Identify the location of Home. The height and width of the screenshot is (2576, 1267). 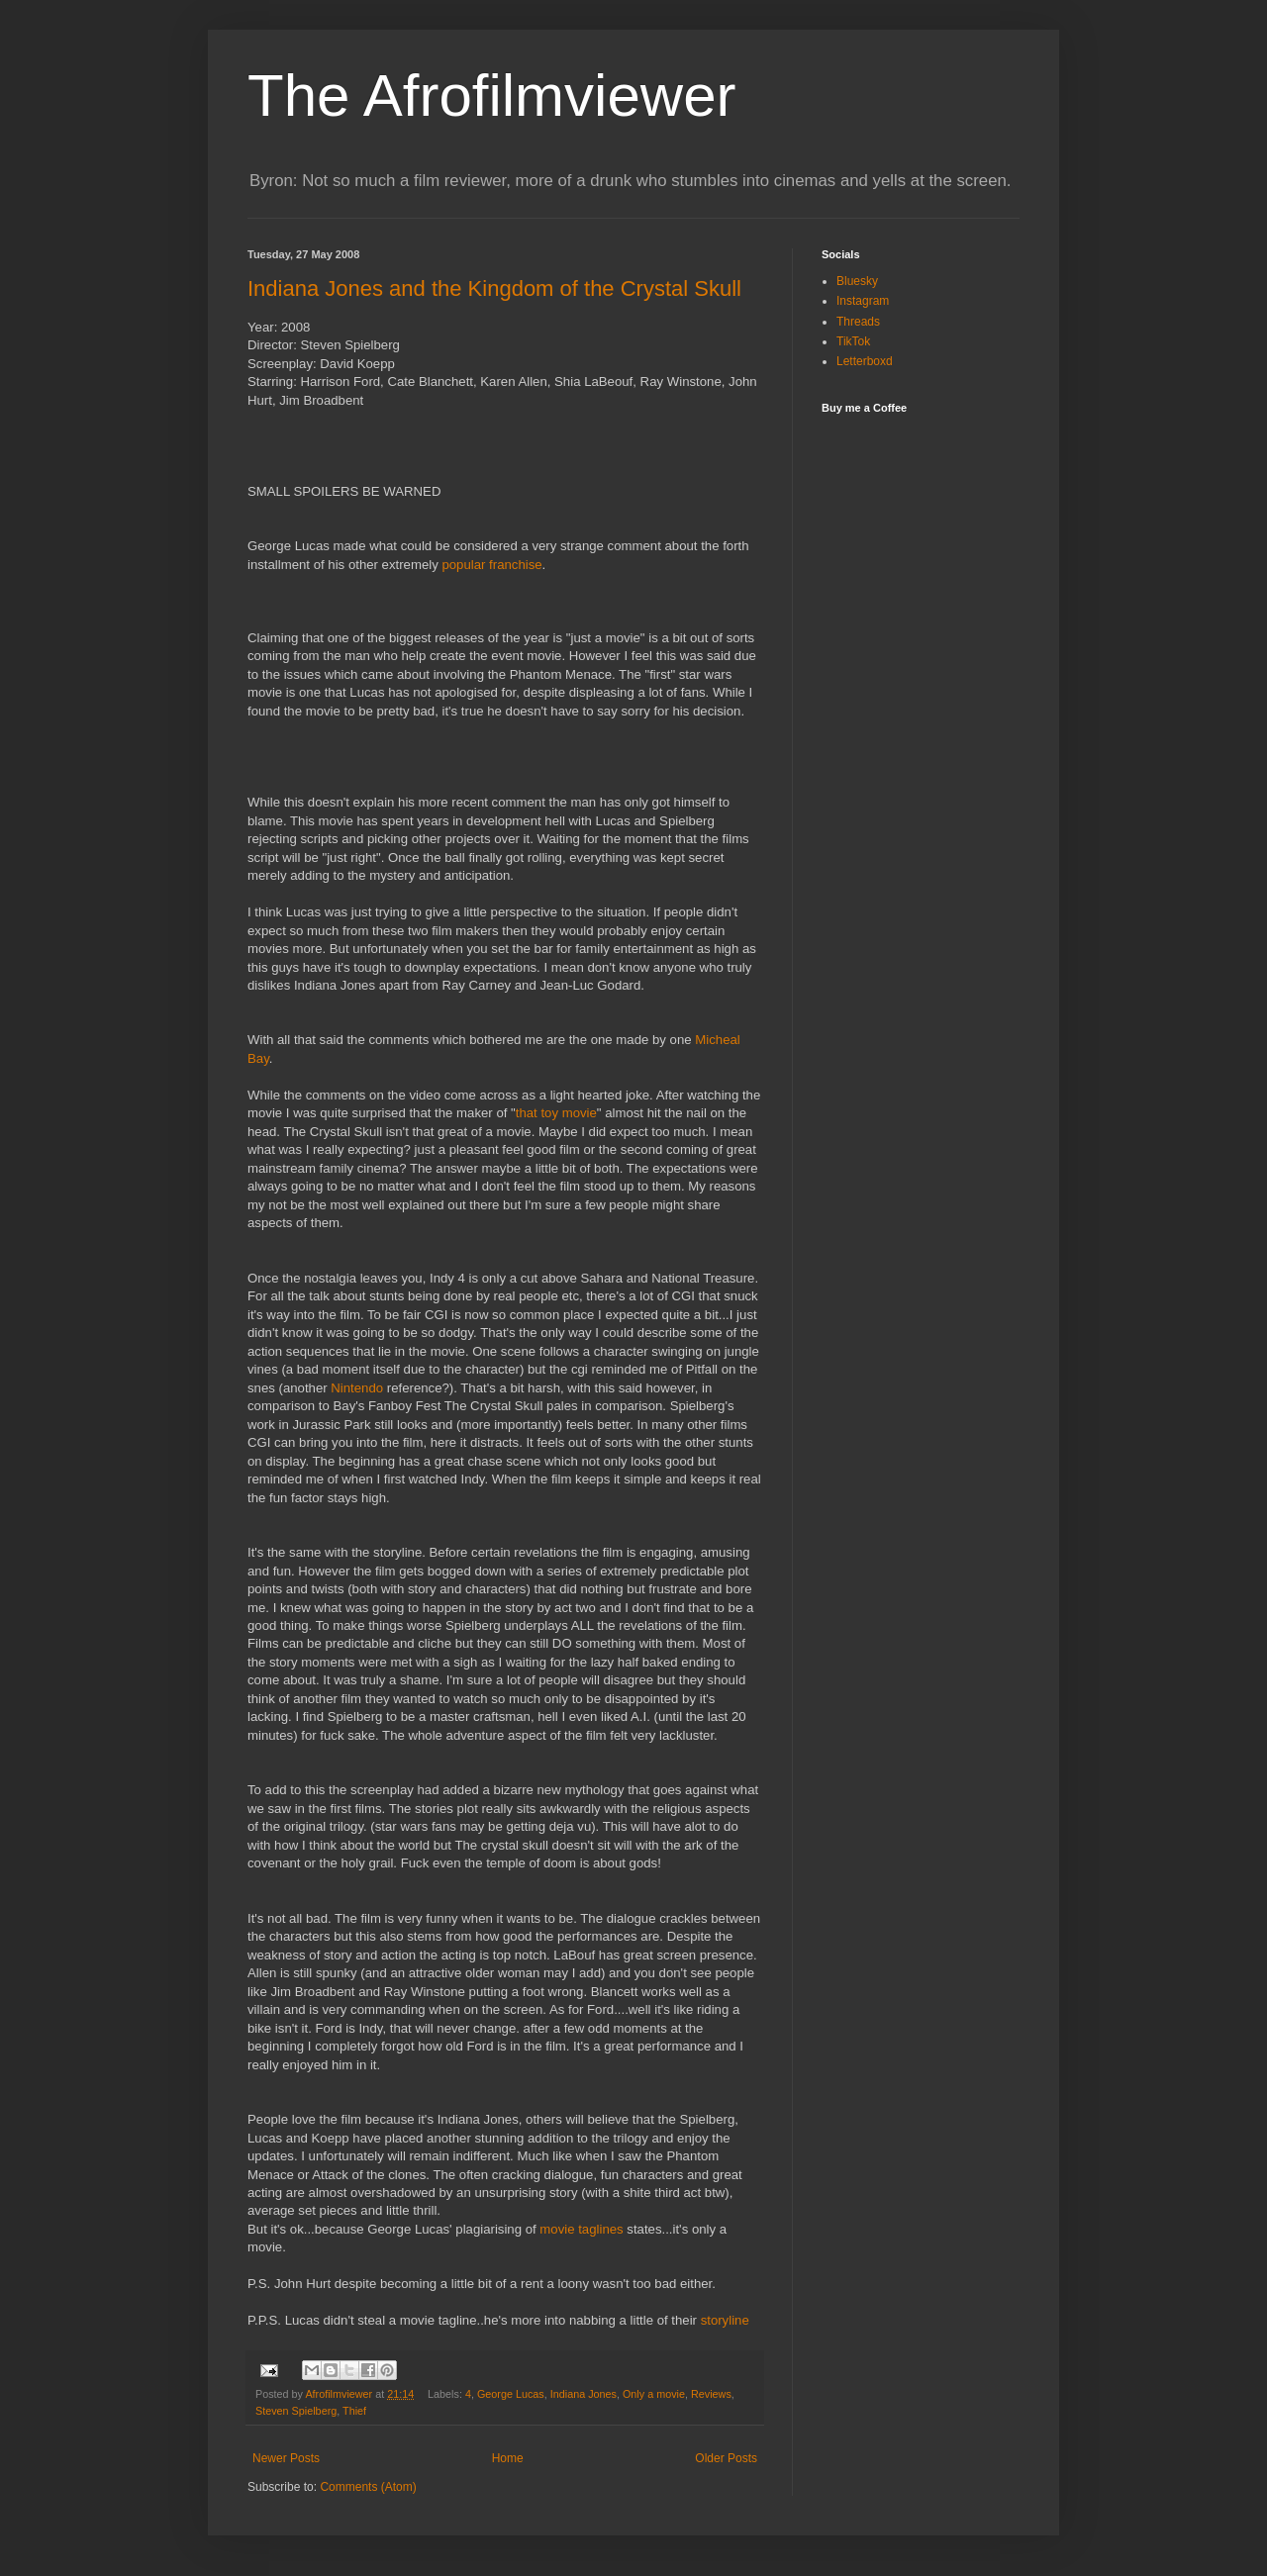
(508, 2458).